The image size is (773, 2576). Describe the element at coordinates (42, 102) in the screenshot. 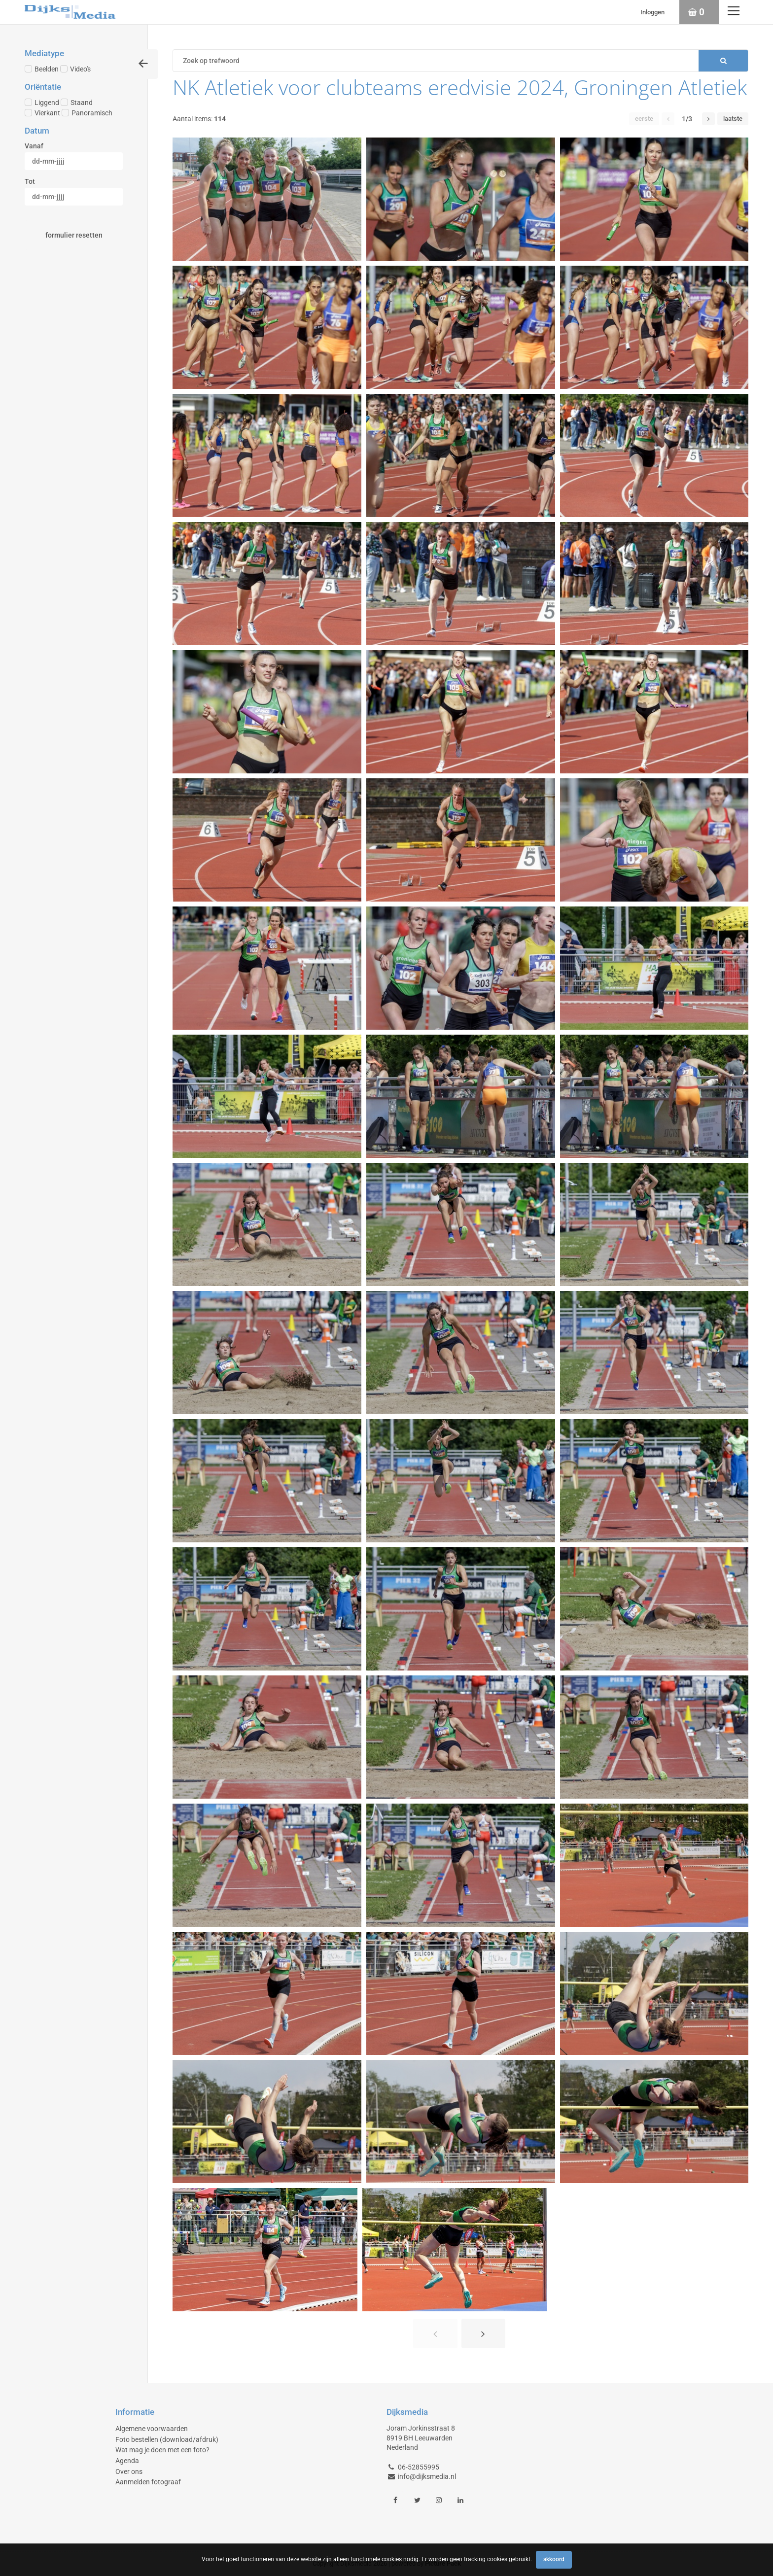

I see `Liggend` at that location.